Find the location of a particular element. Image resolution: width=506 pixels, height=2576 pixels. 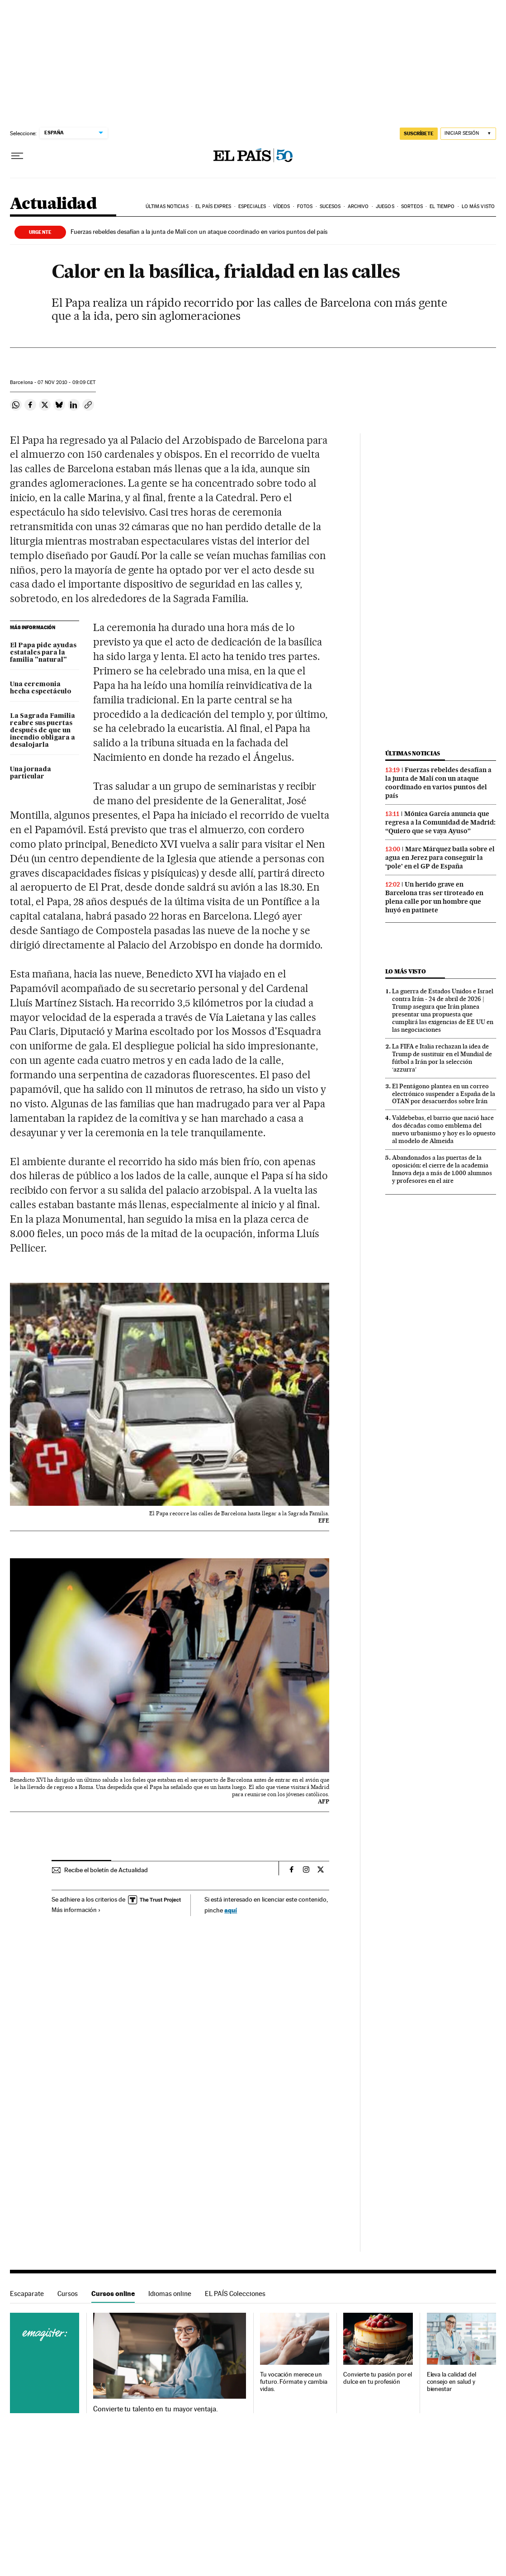

[Iniciar sesión] is located at coordinates (468, 134).